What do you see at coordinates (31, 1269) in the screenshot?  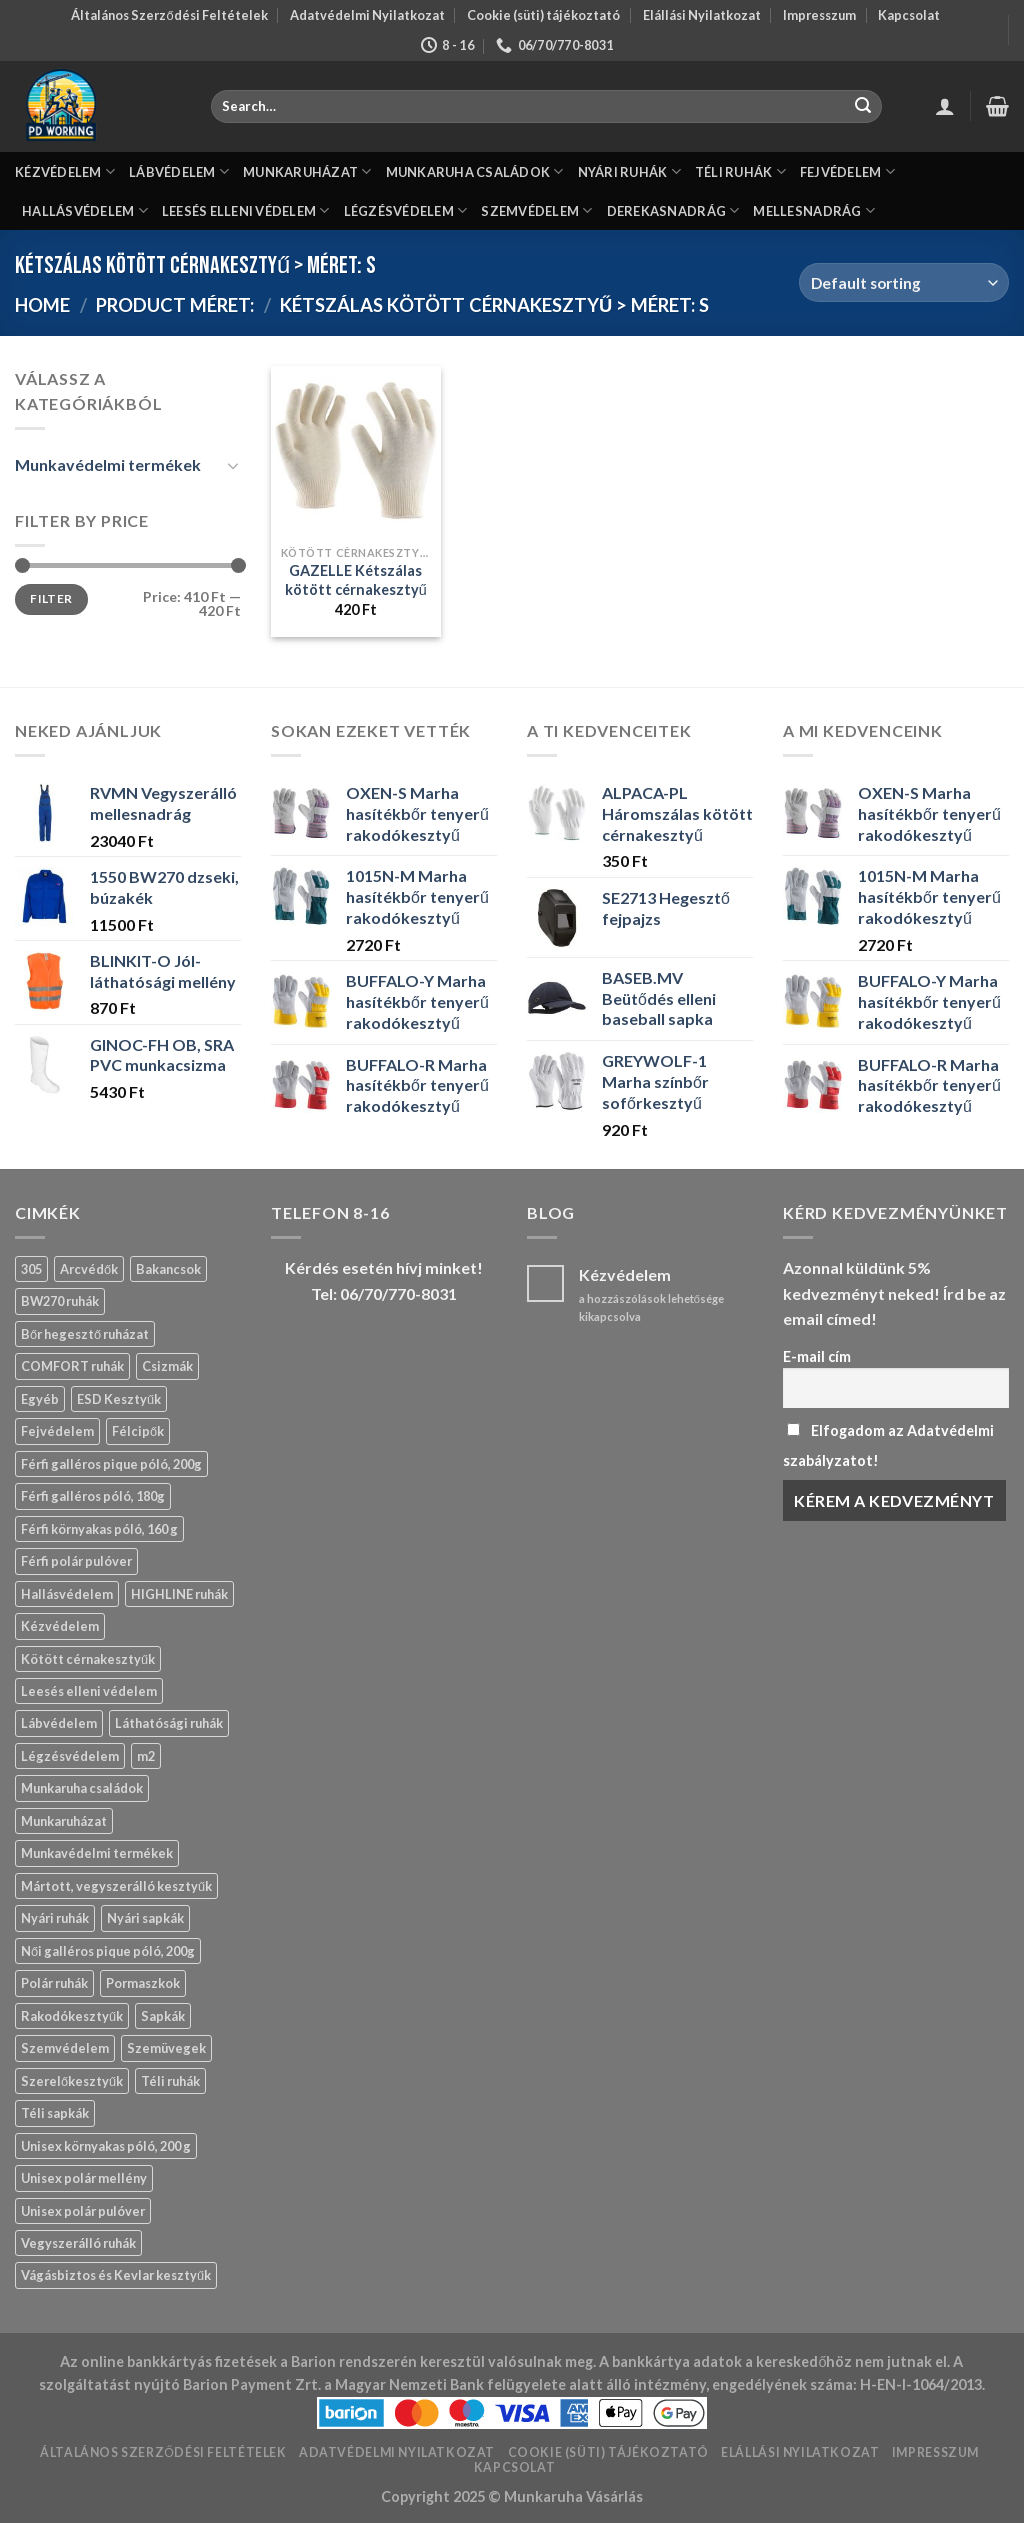 I see `305 [305 (4 products)]` at bounding box center [31, 1269].